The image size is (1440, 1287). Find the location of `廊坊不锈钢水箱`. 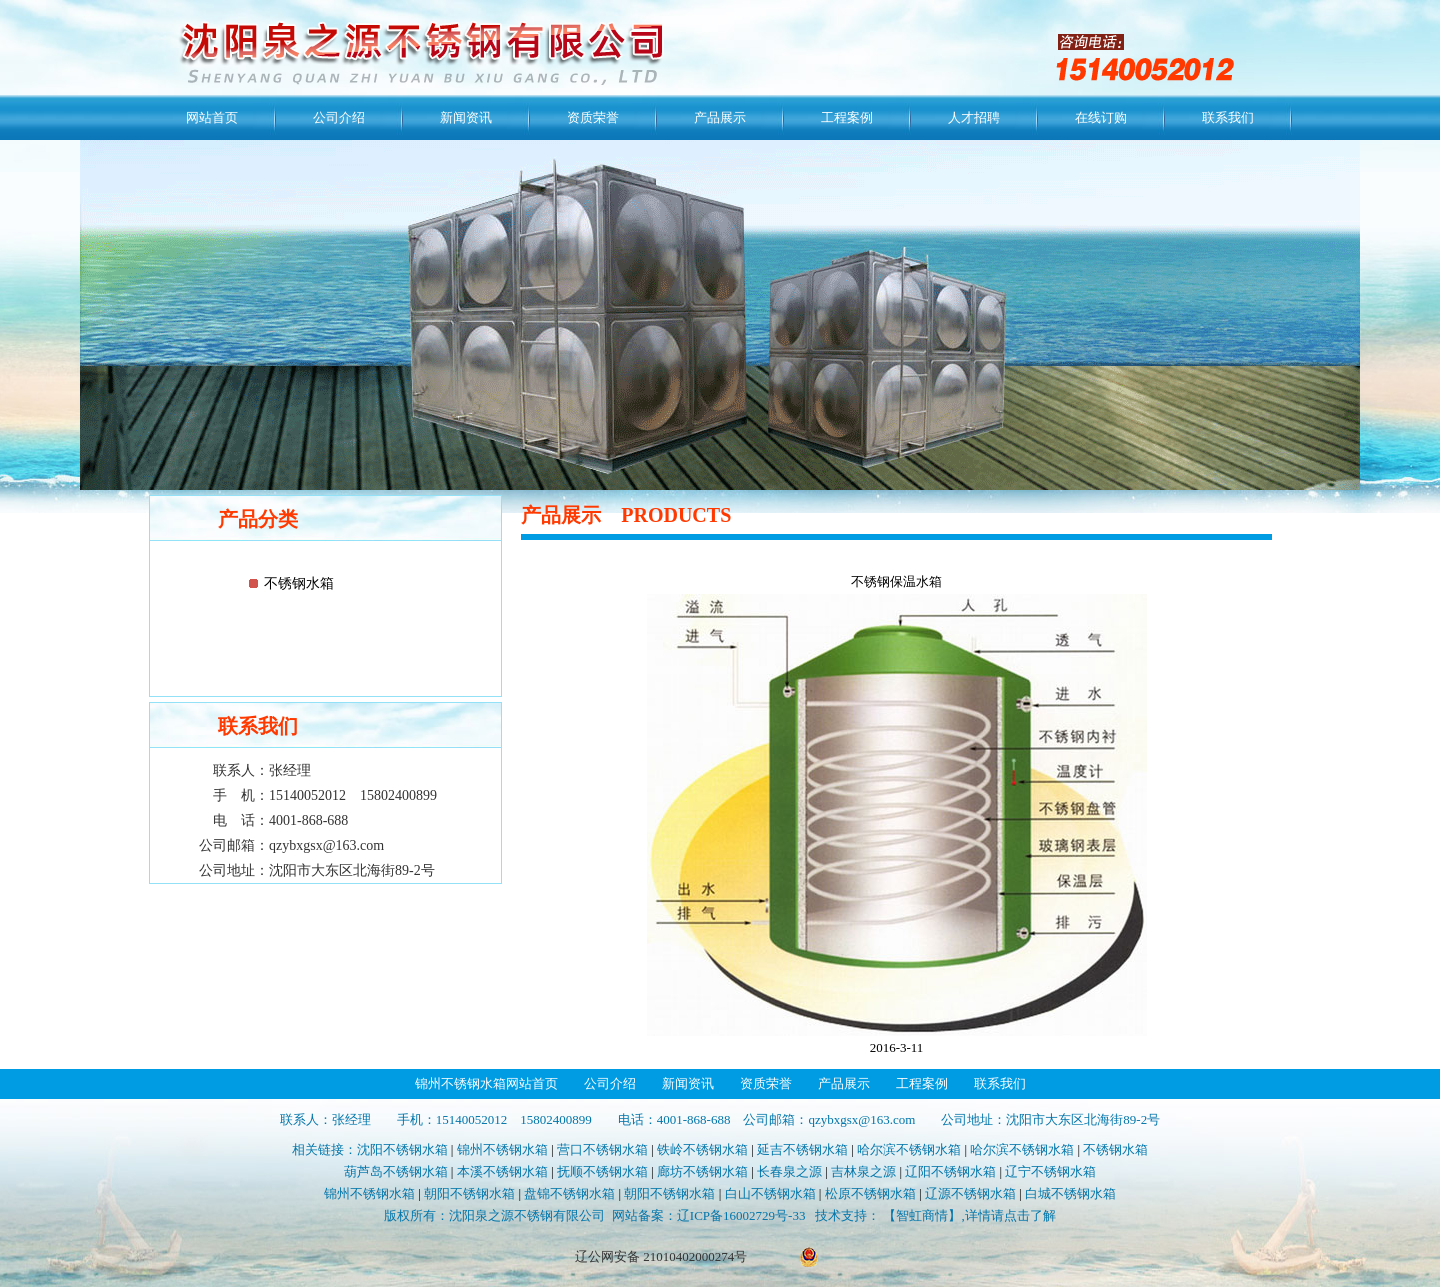

廊坊不锈钢水箱 is located at coordinates (702, 1171).